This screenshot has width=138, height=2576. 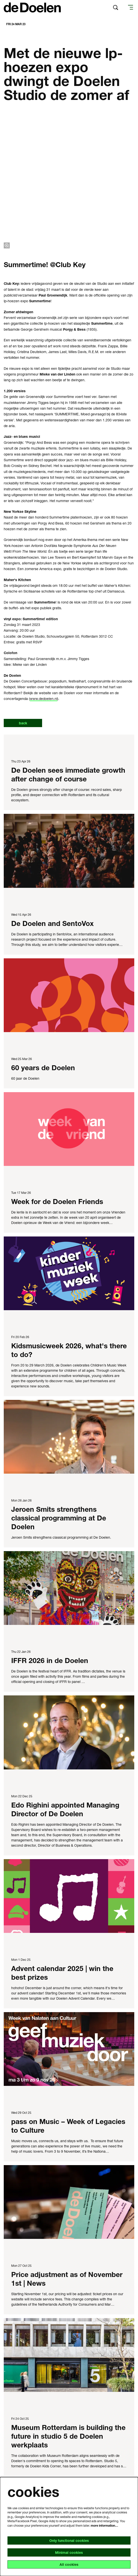 What do you see at coordinates (69, 1462) in the screenshot?
I see `[IFFR 2026 in de Doelen]` at bounding box center [69, 1462].